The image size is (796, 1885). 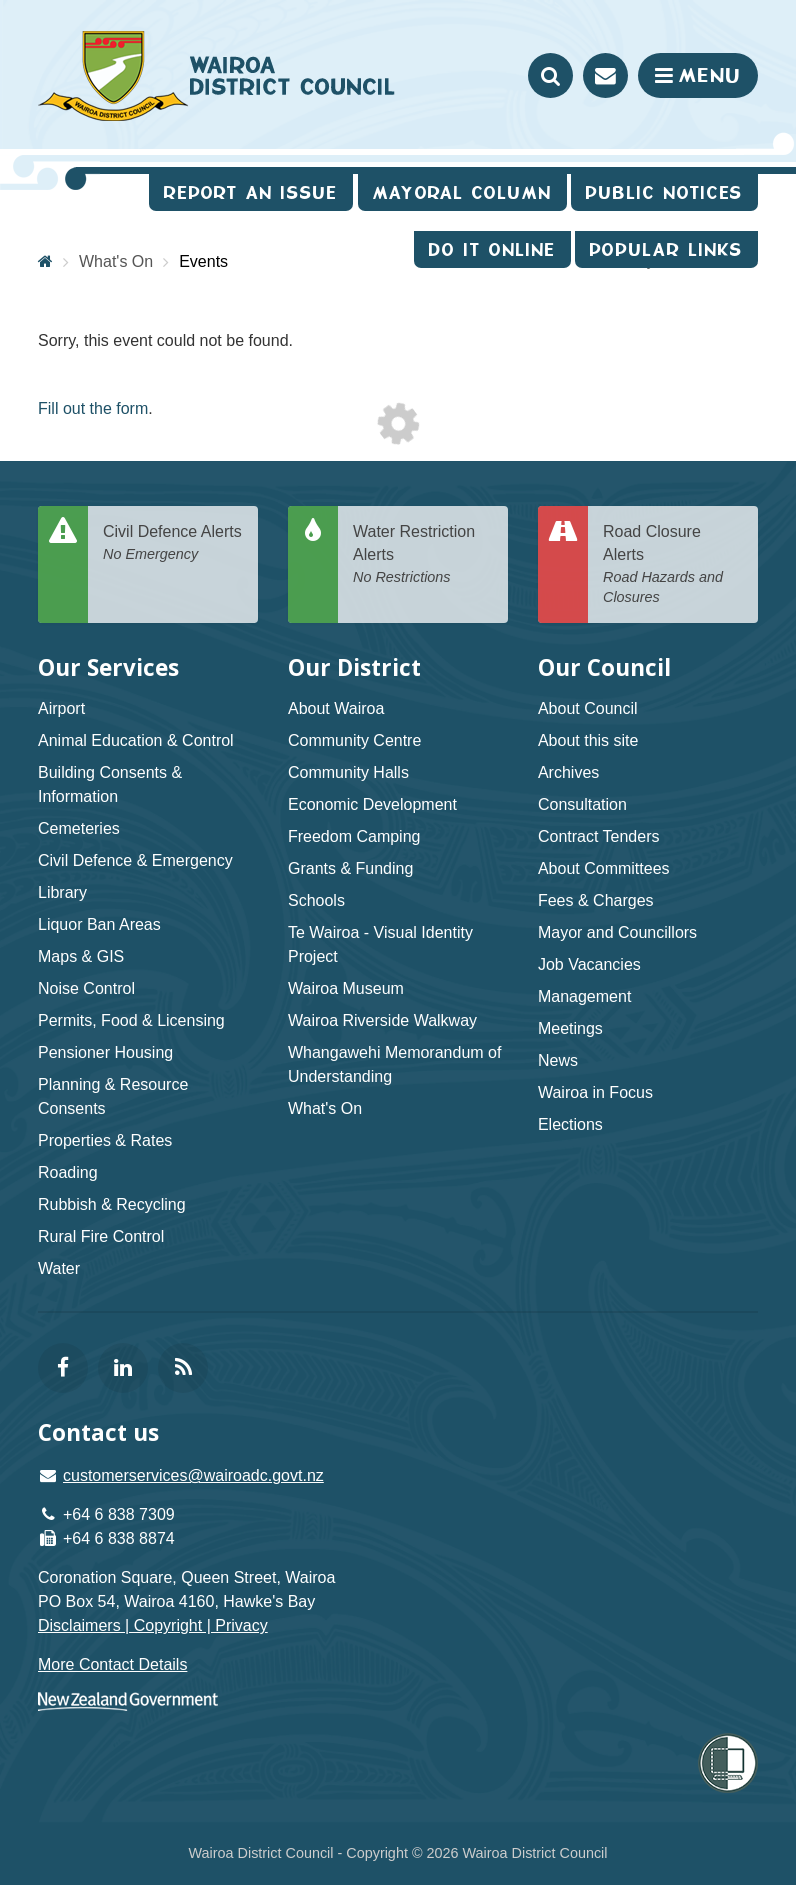 I want to click on Civil Defence & Emergency, so click(x=135, y=860).